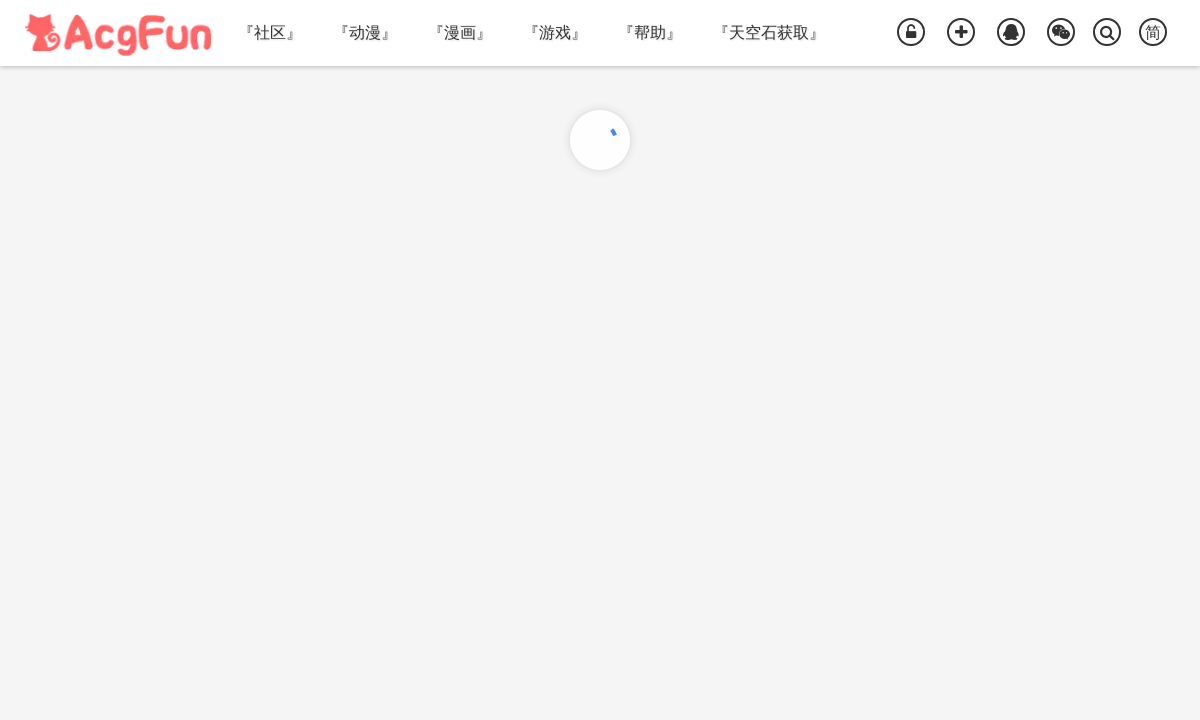  Describe the element at coordinates (650, 32) in the screenshot. I see `『帮助』` at that location.